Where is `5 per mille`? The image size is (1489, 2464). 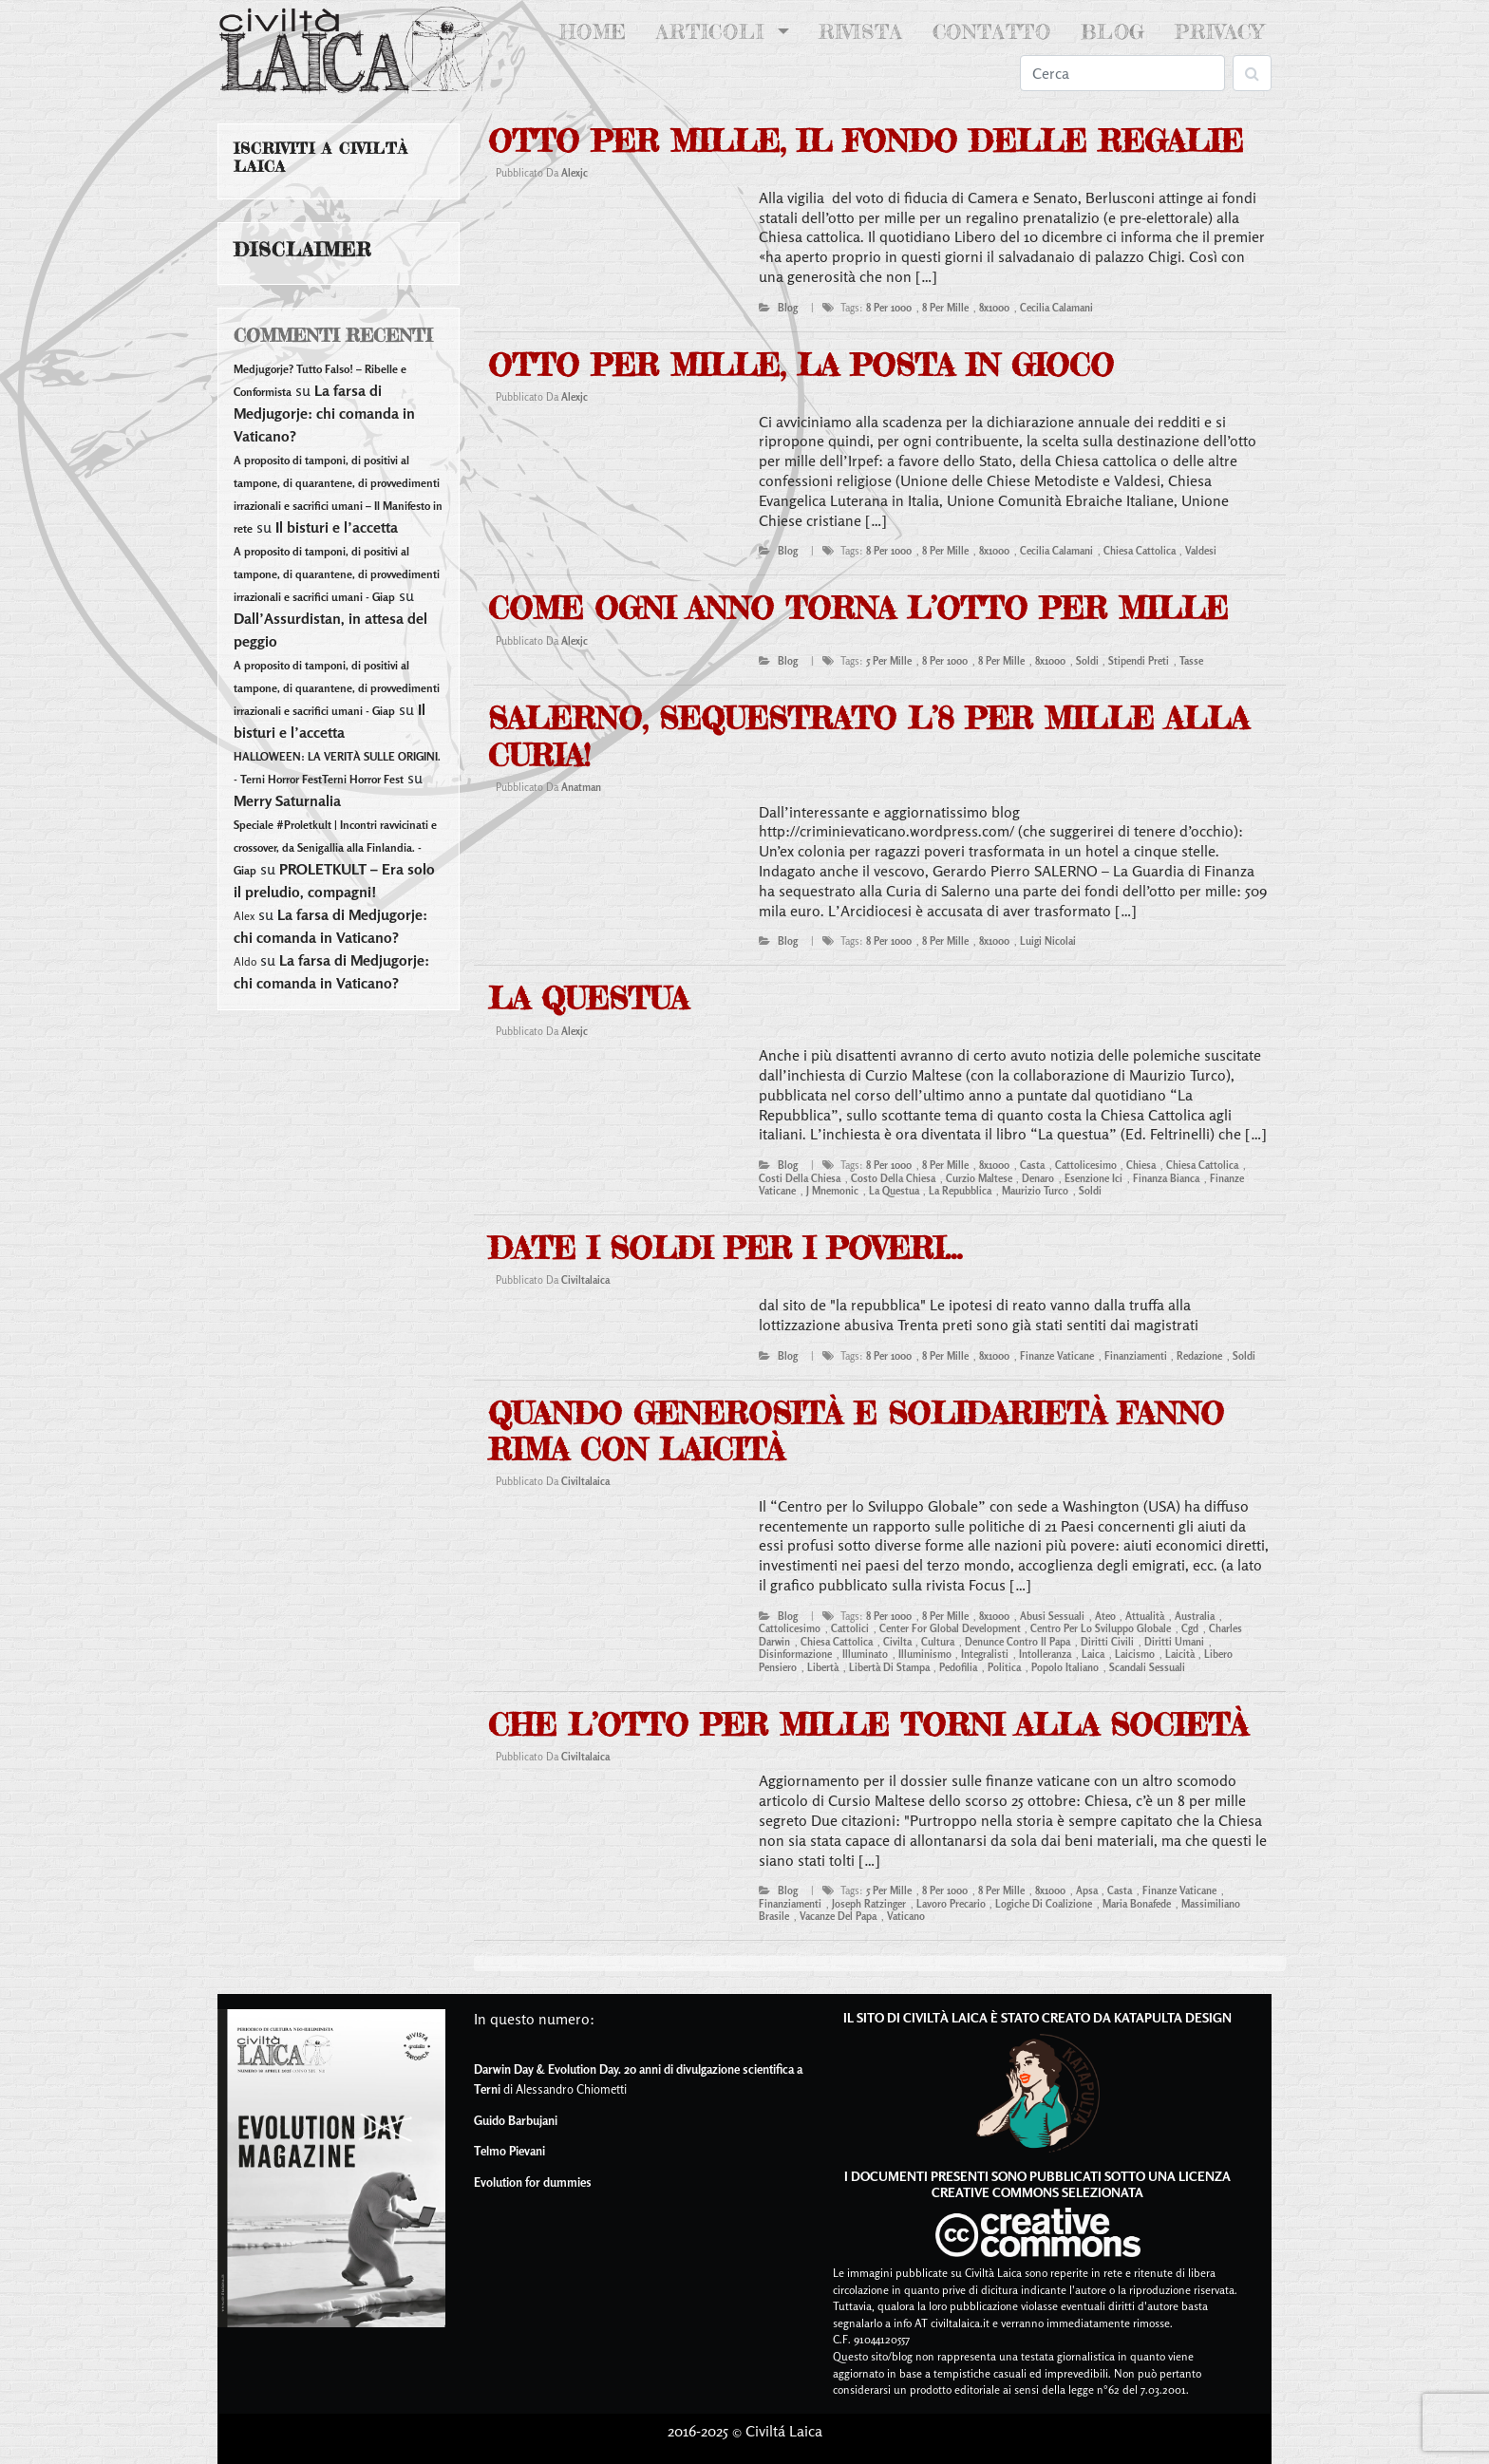
5 per mille is located at coordinates (889, 661).